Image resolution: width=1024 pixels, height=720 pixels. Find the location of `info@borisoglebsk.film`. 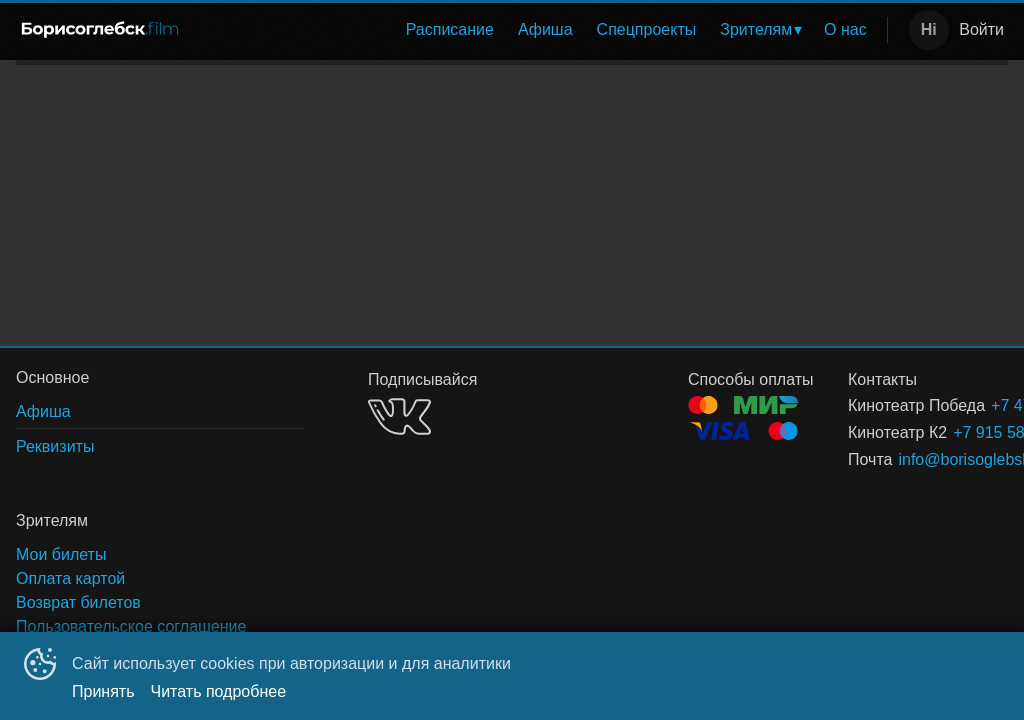

info@borisoglebsk.film is located at coordinates (929, 459).